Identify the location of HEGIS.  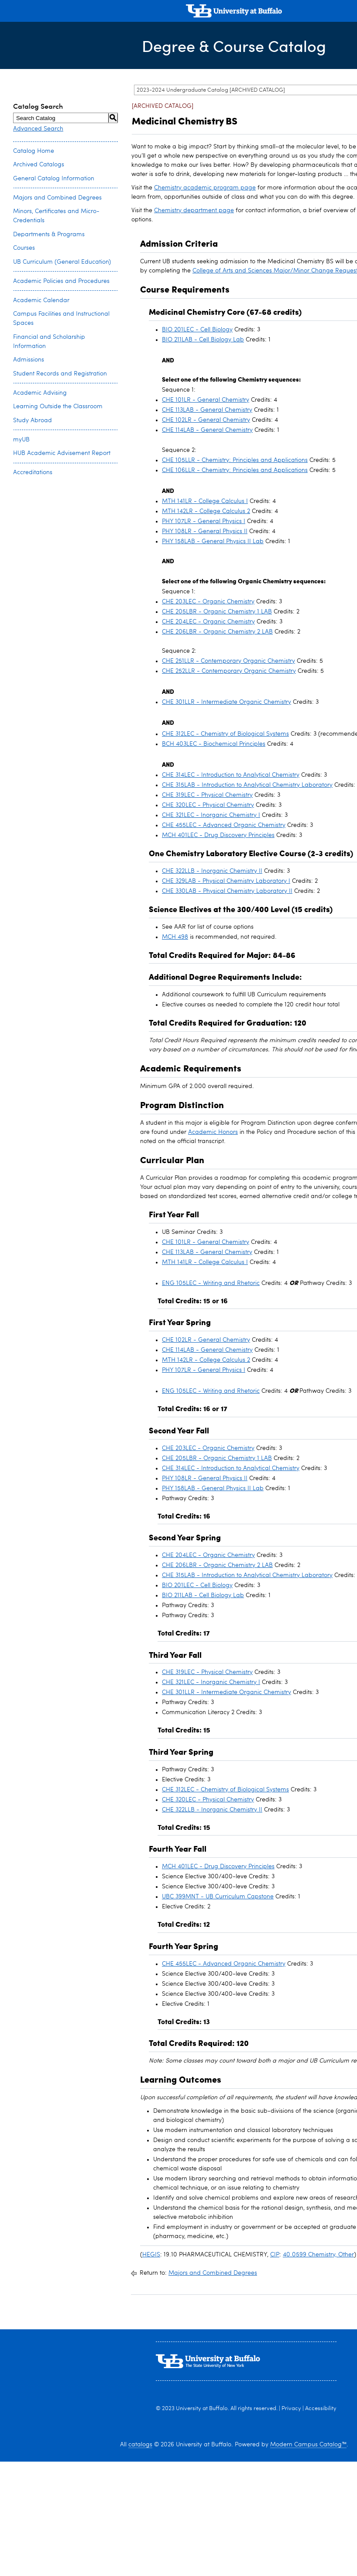
(151, 2255).